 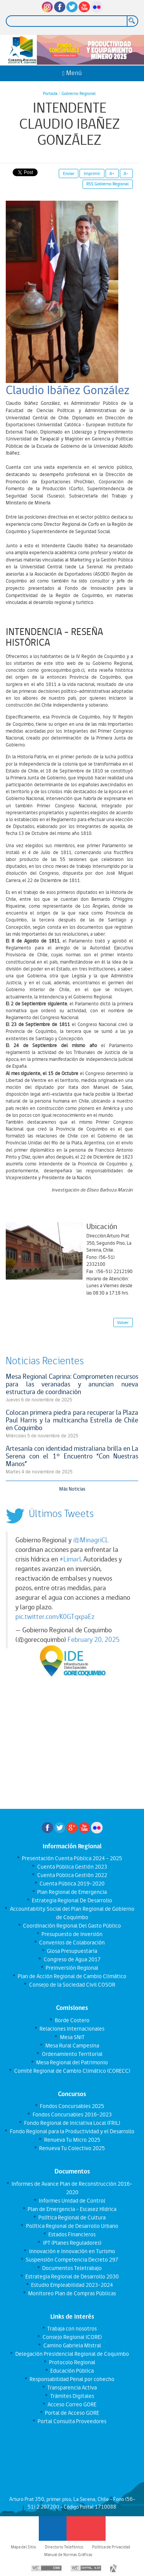 I want to click on Portal de Acceso GORE, so click(x=72, y=2412).